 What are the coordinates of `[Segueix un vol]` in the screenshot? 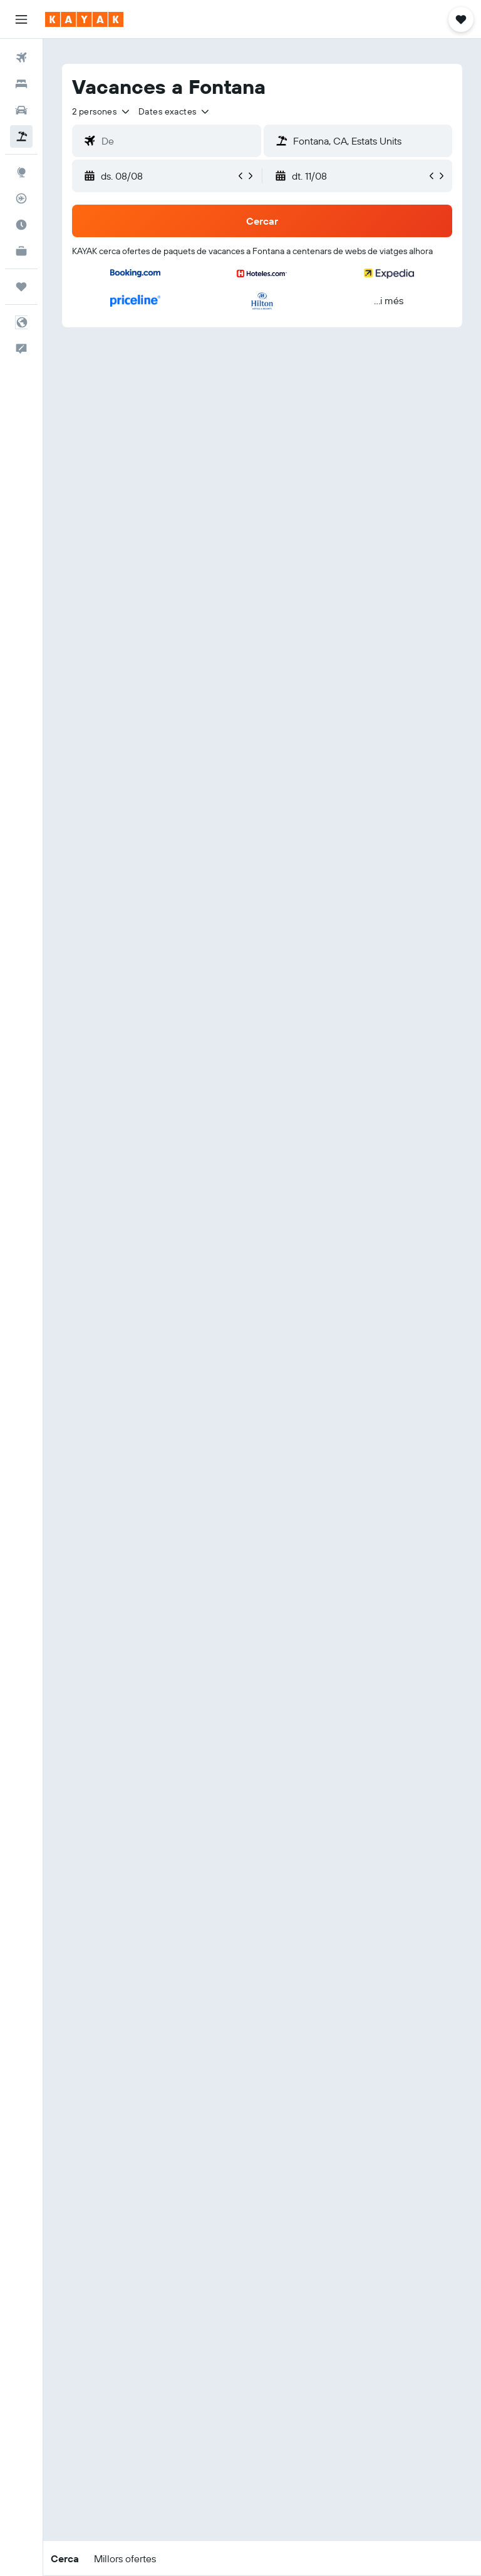 It's located at (21, 198).